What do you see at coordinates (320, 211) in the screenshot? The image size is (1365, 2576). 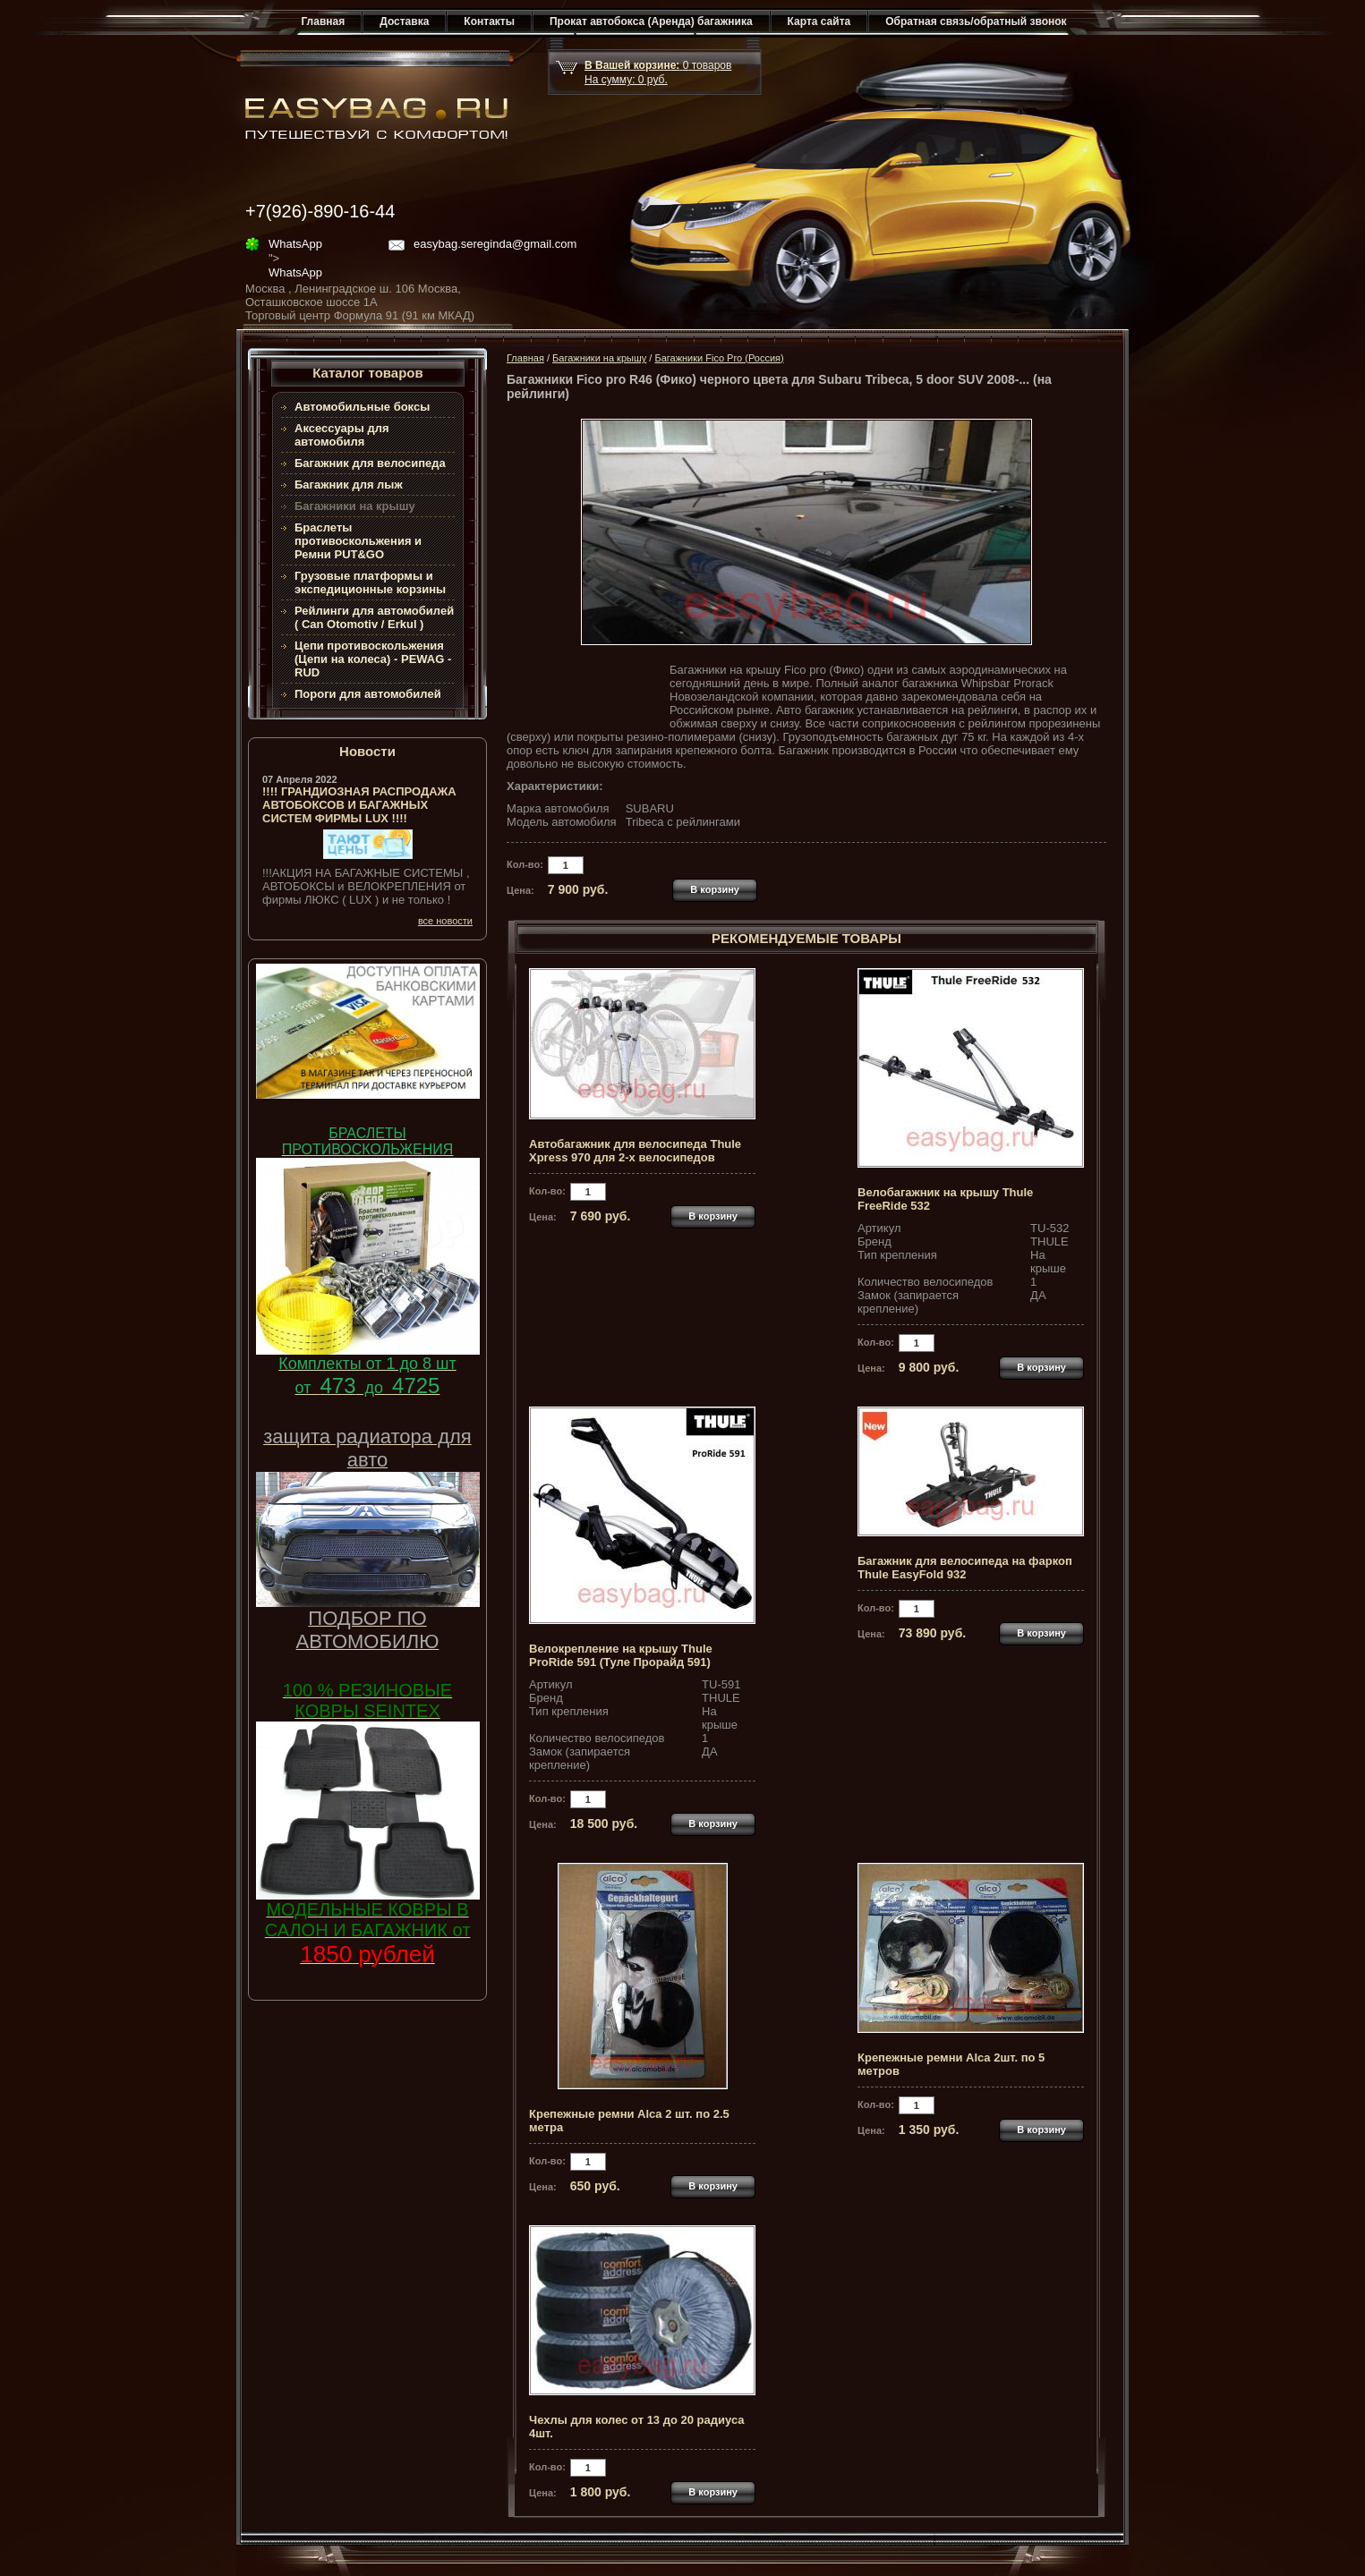 I see `+7(926)-890-16-44` at bounding box center [320, 211].